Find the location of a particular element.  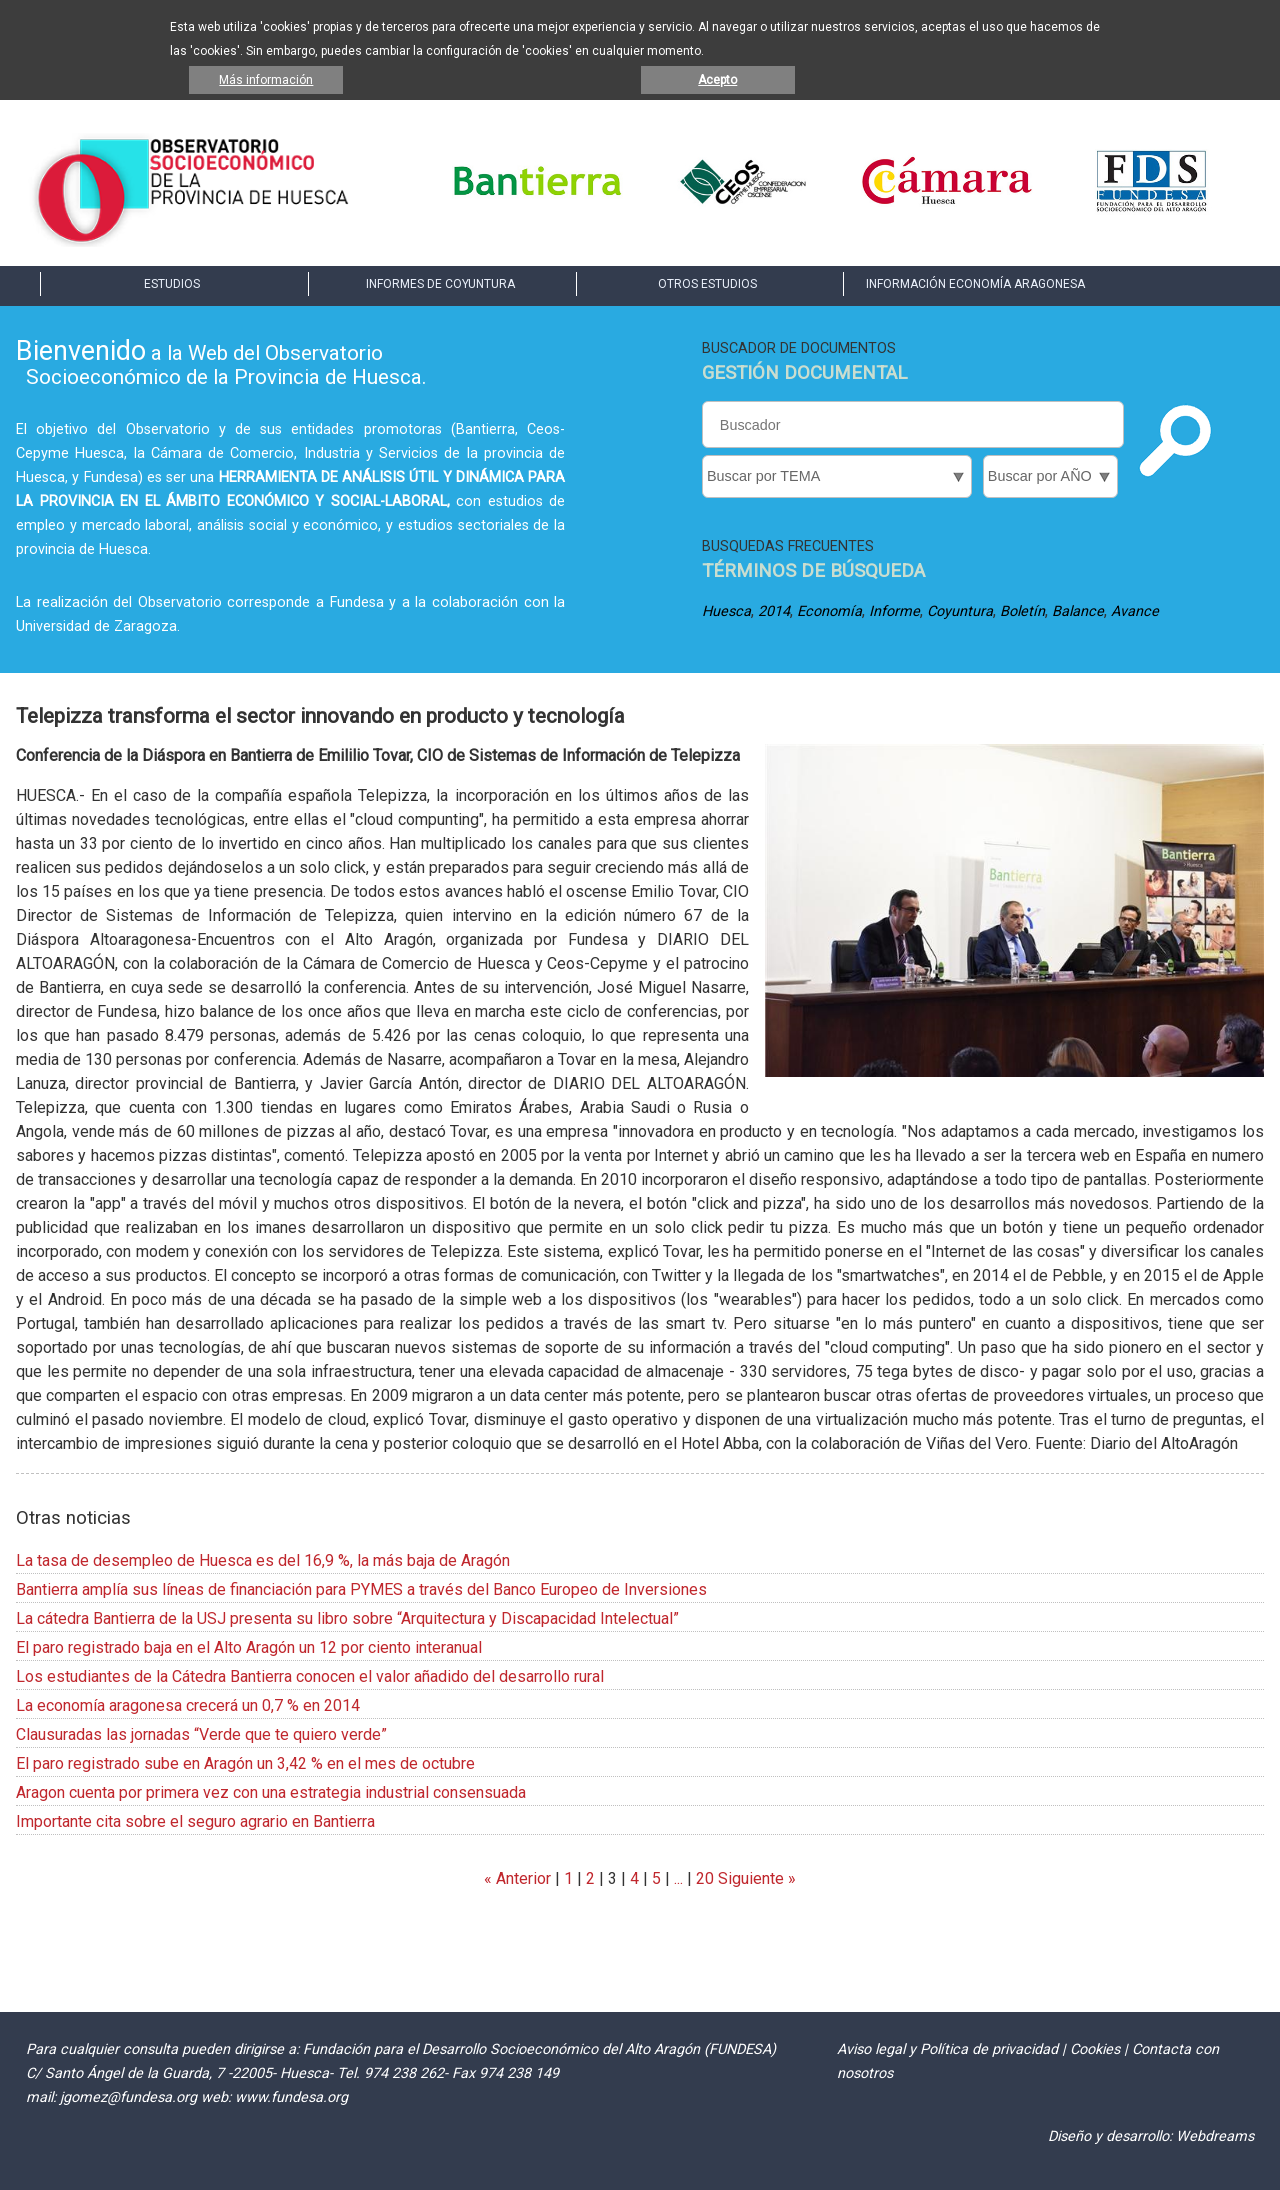

Informe is located at coordinates (894, 611).